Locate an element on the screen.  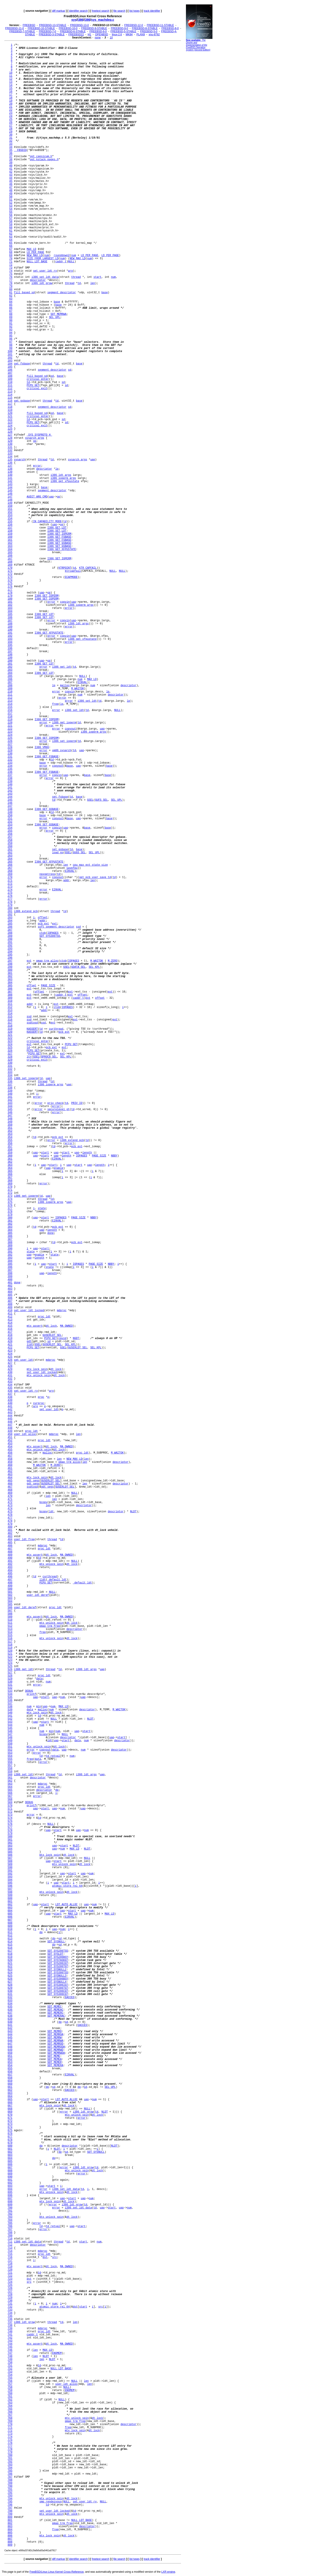
cpu_max_ext_state_size is located at coordinates (90, 865).